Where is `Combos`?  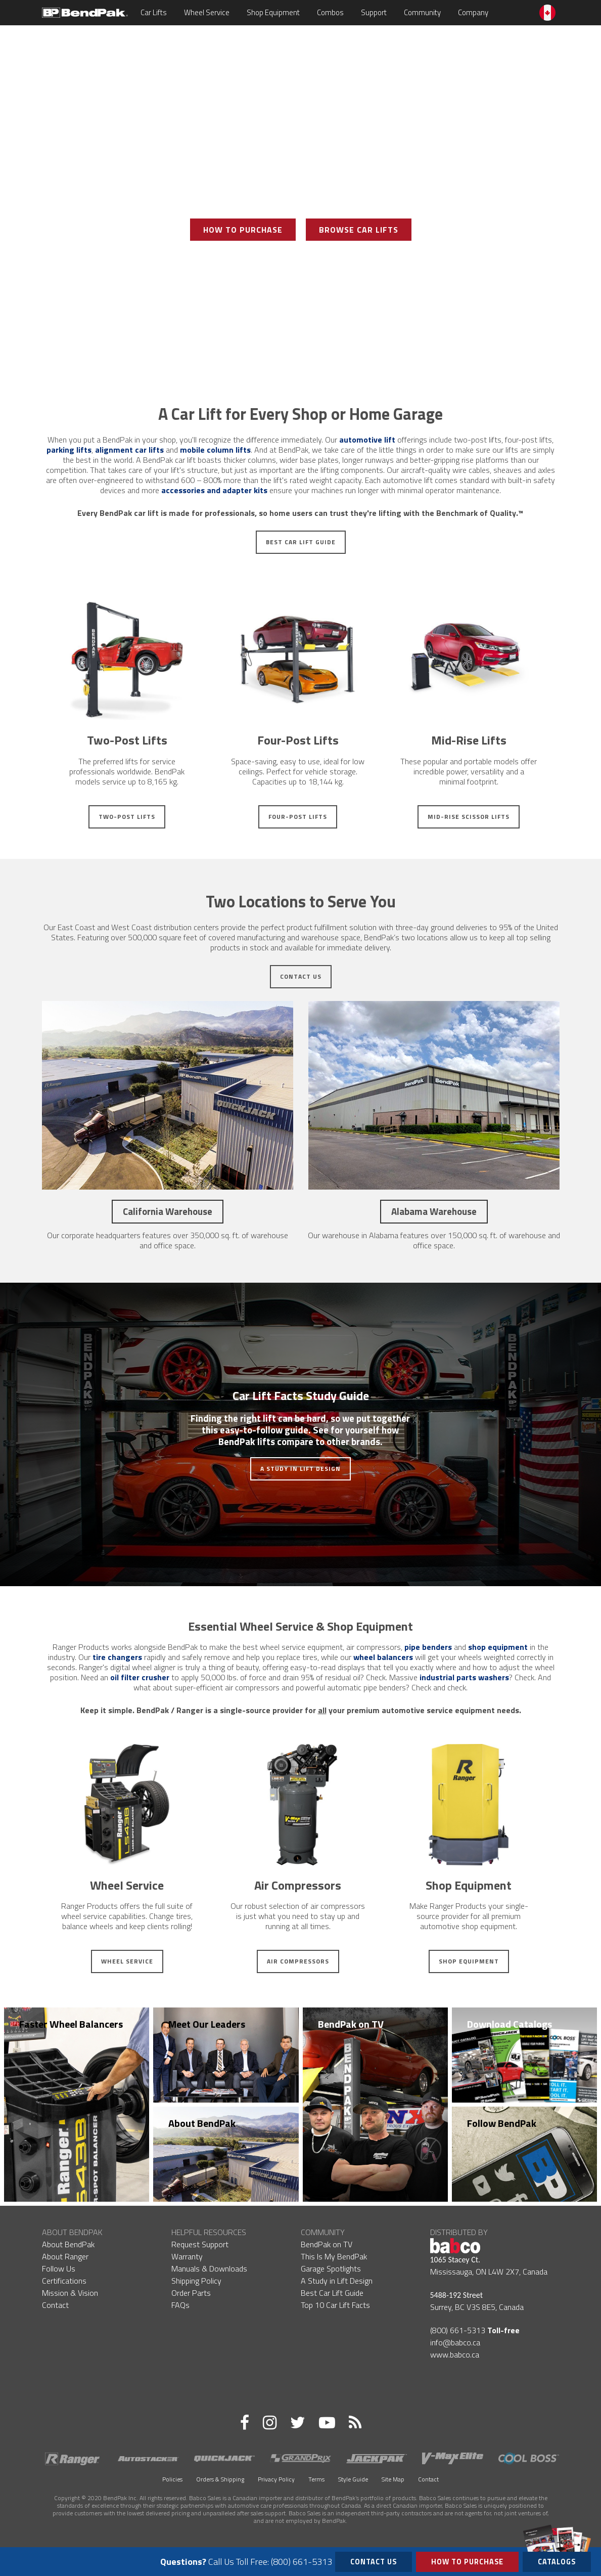 Combos is located at coordinates (330, 12).